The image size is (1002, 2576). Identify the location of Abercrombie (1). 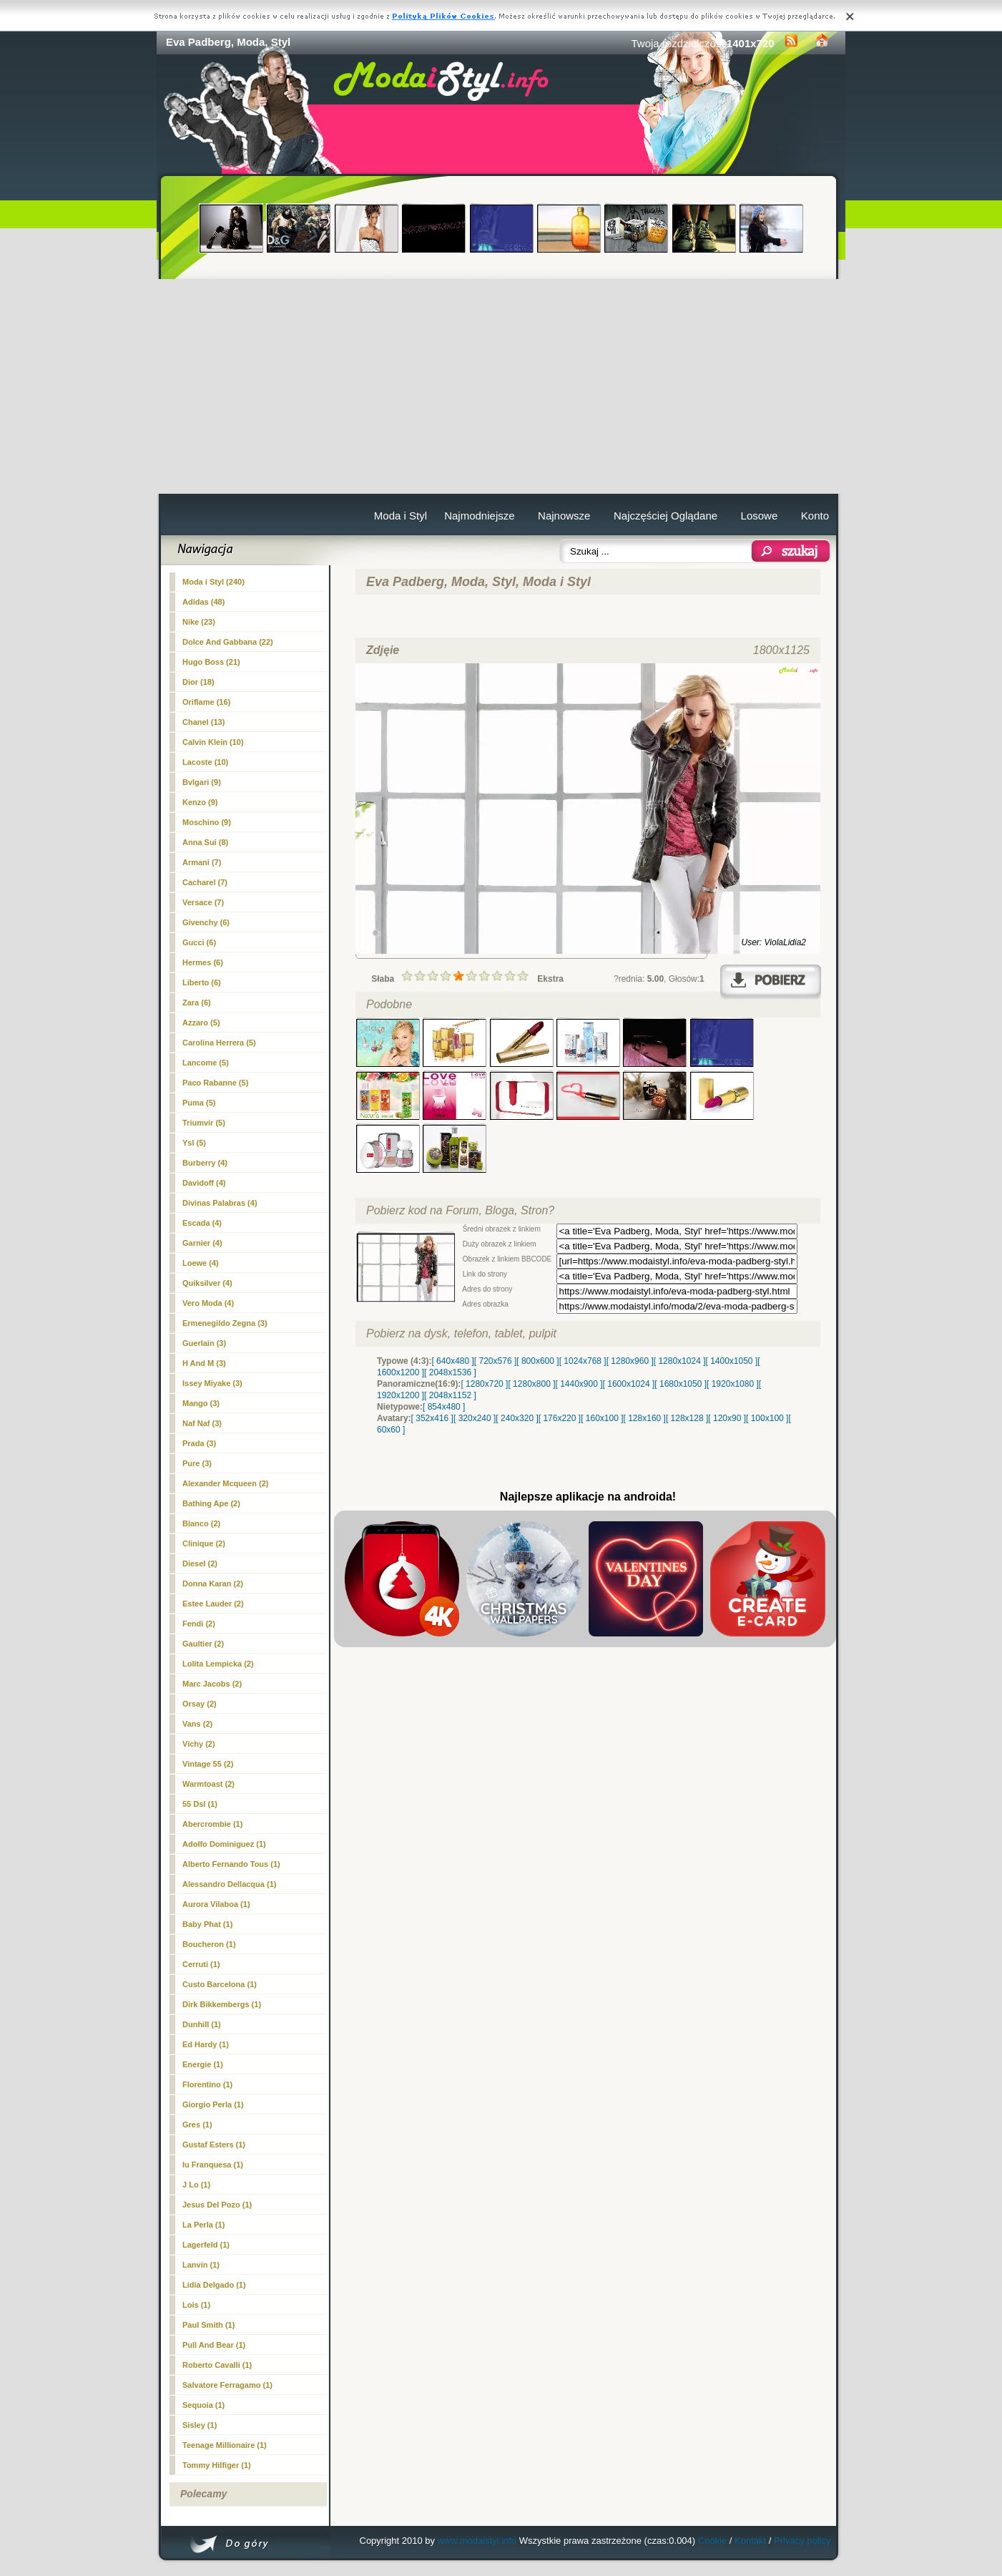
(212, 1824).